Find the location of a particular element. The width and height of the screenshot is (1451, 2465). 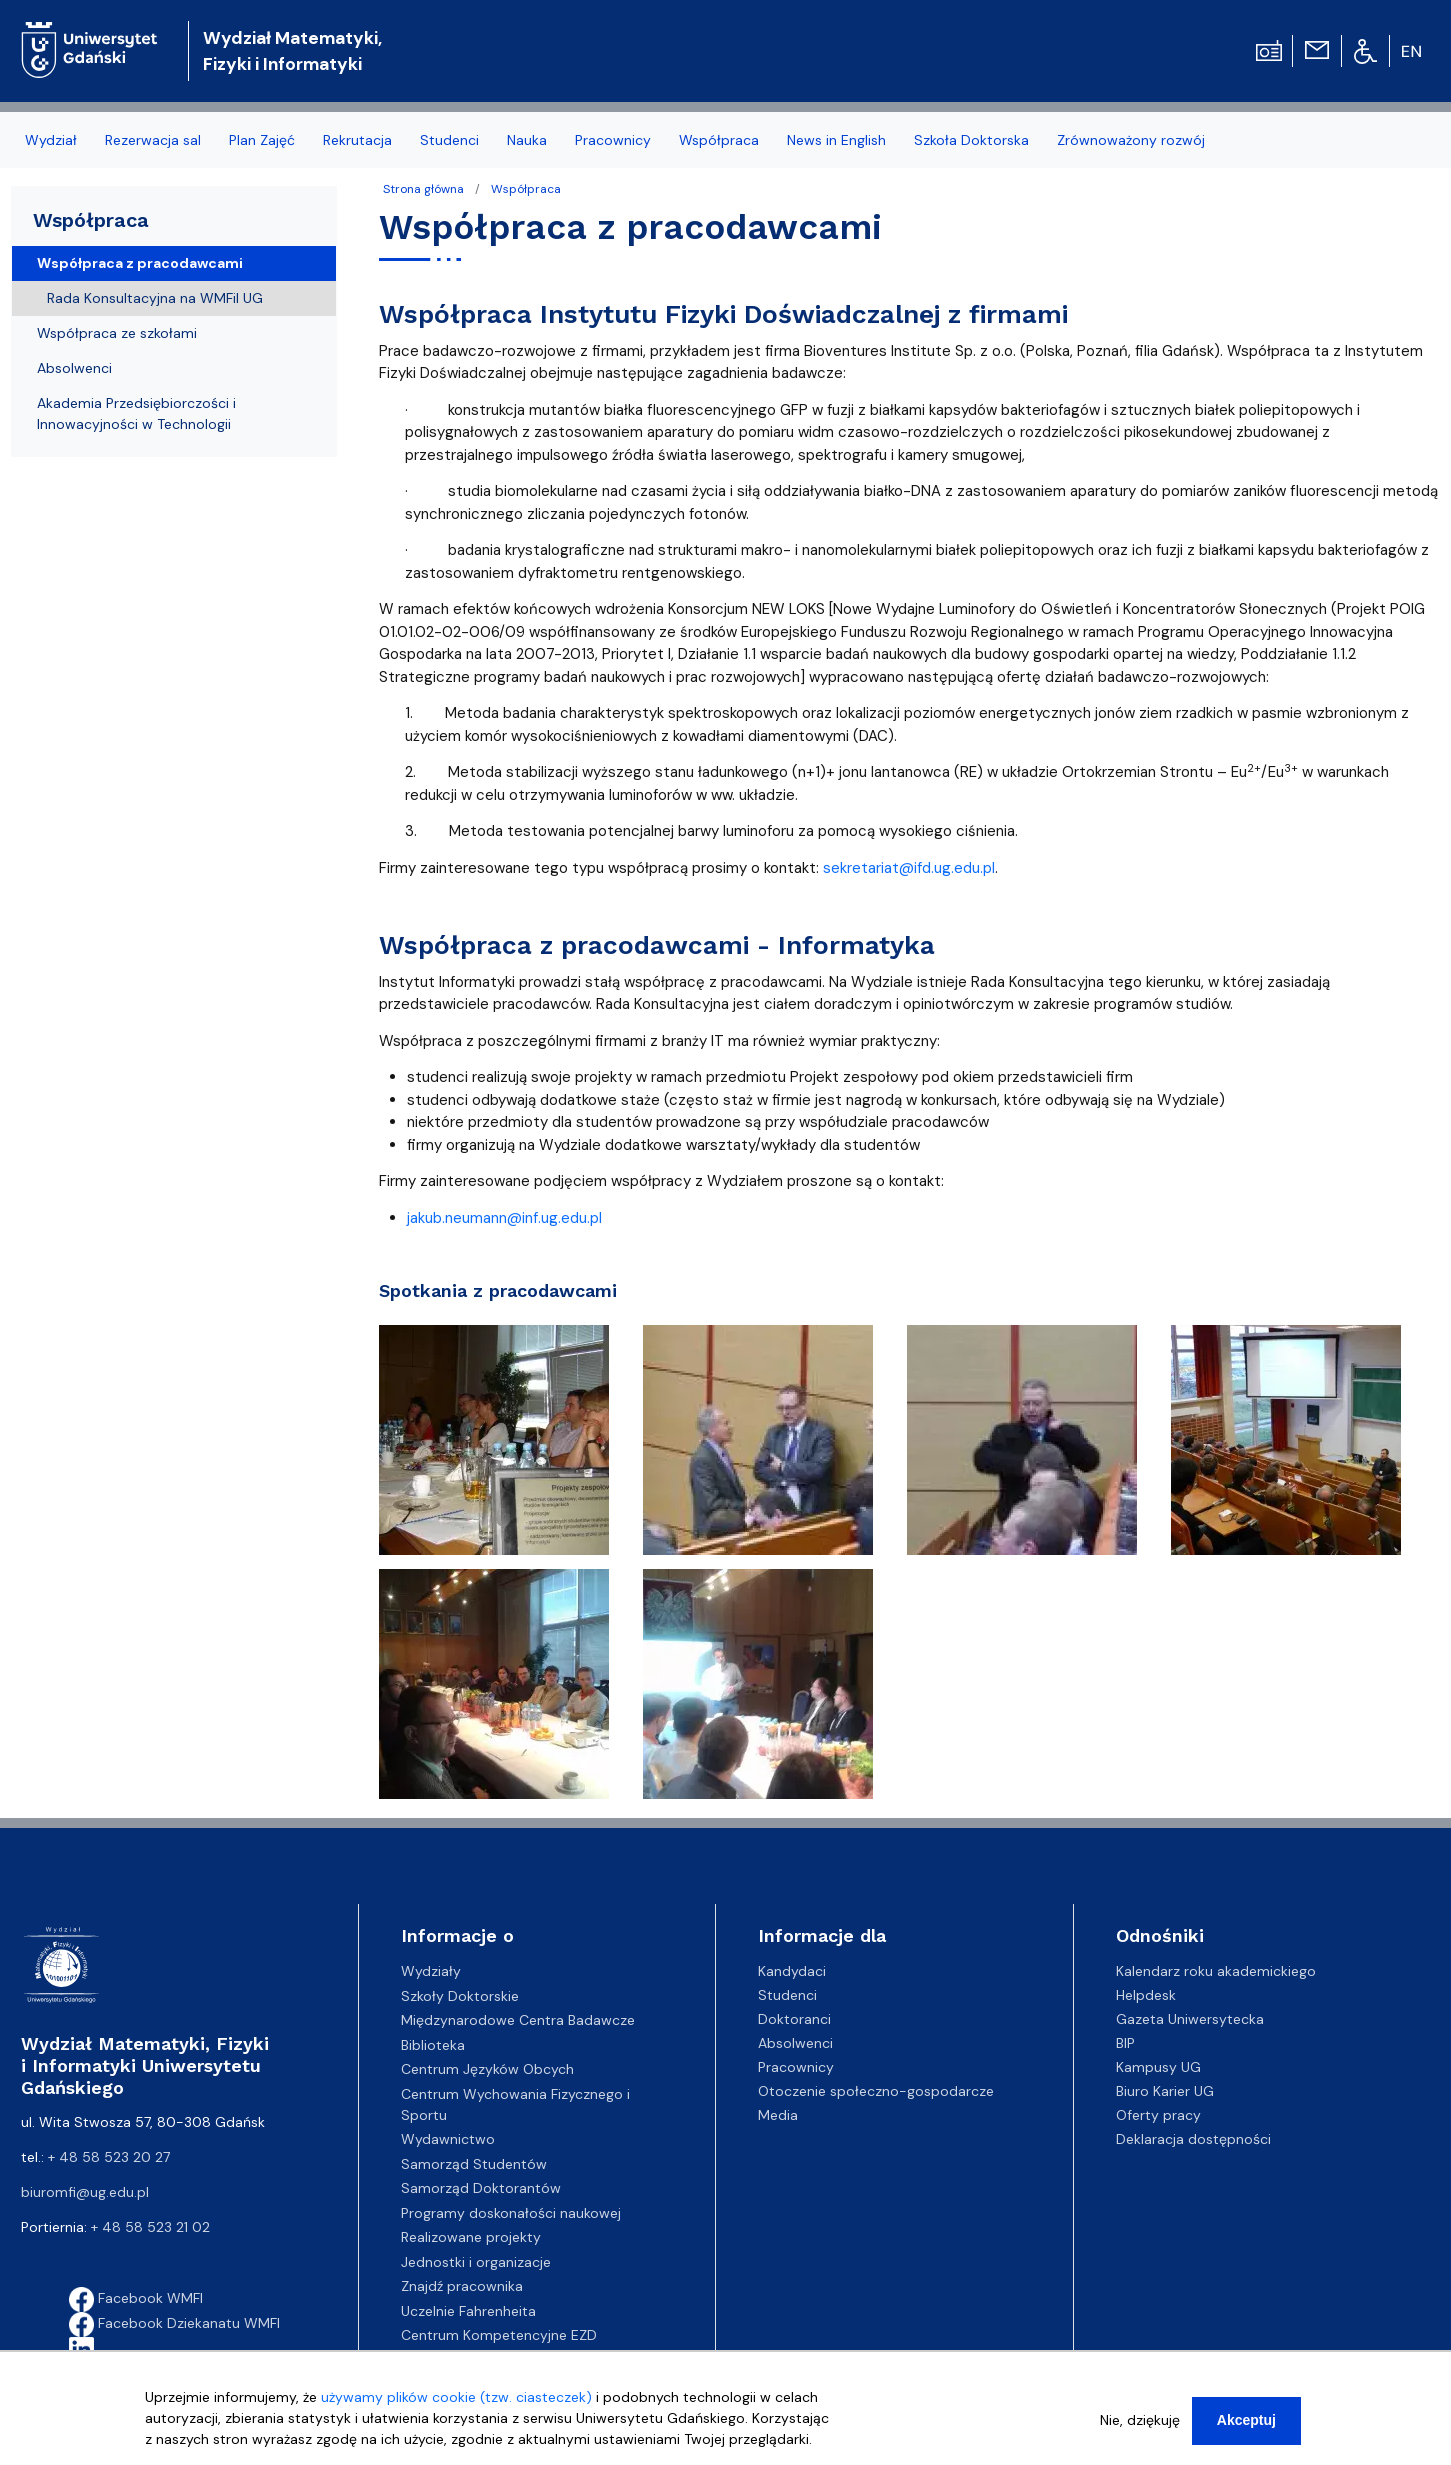

Znajdź pracownika is located at coordinates (462, 2286).